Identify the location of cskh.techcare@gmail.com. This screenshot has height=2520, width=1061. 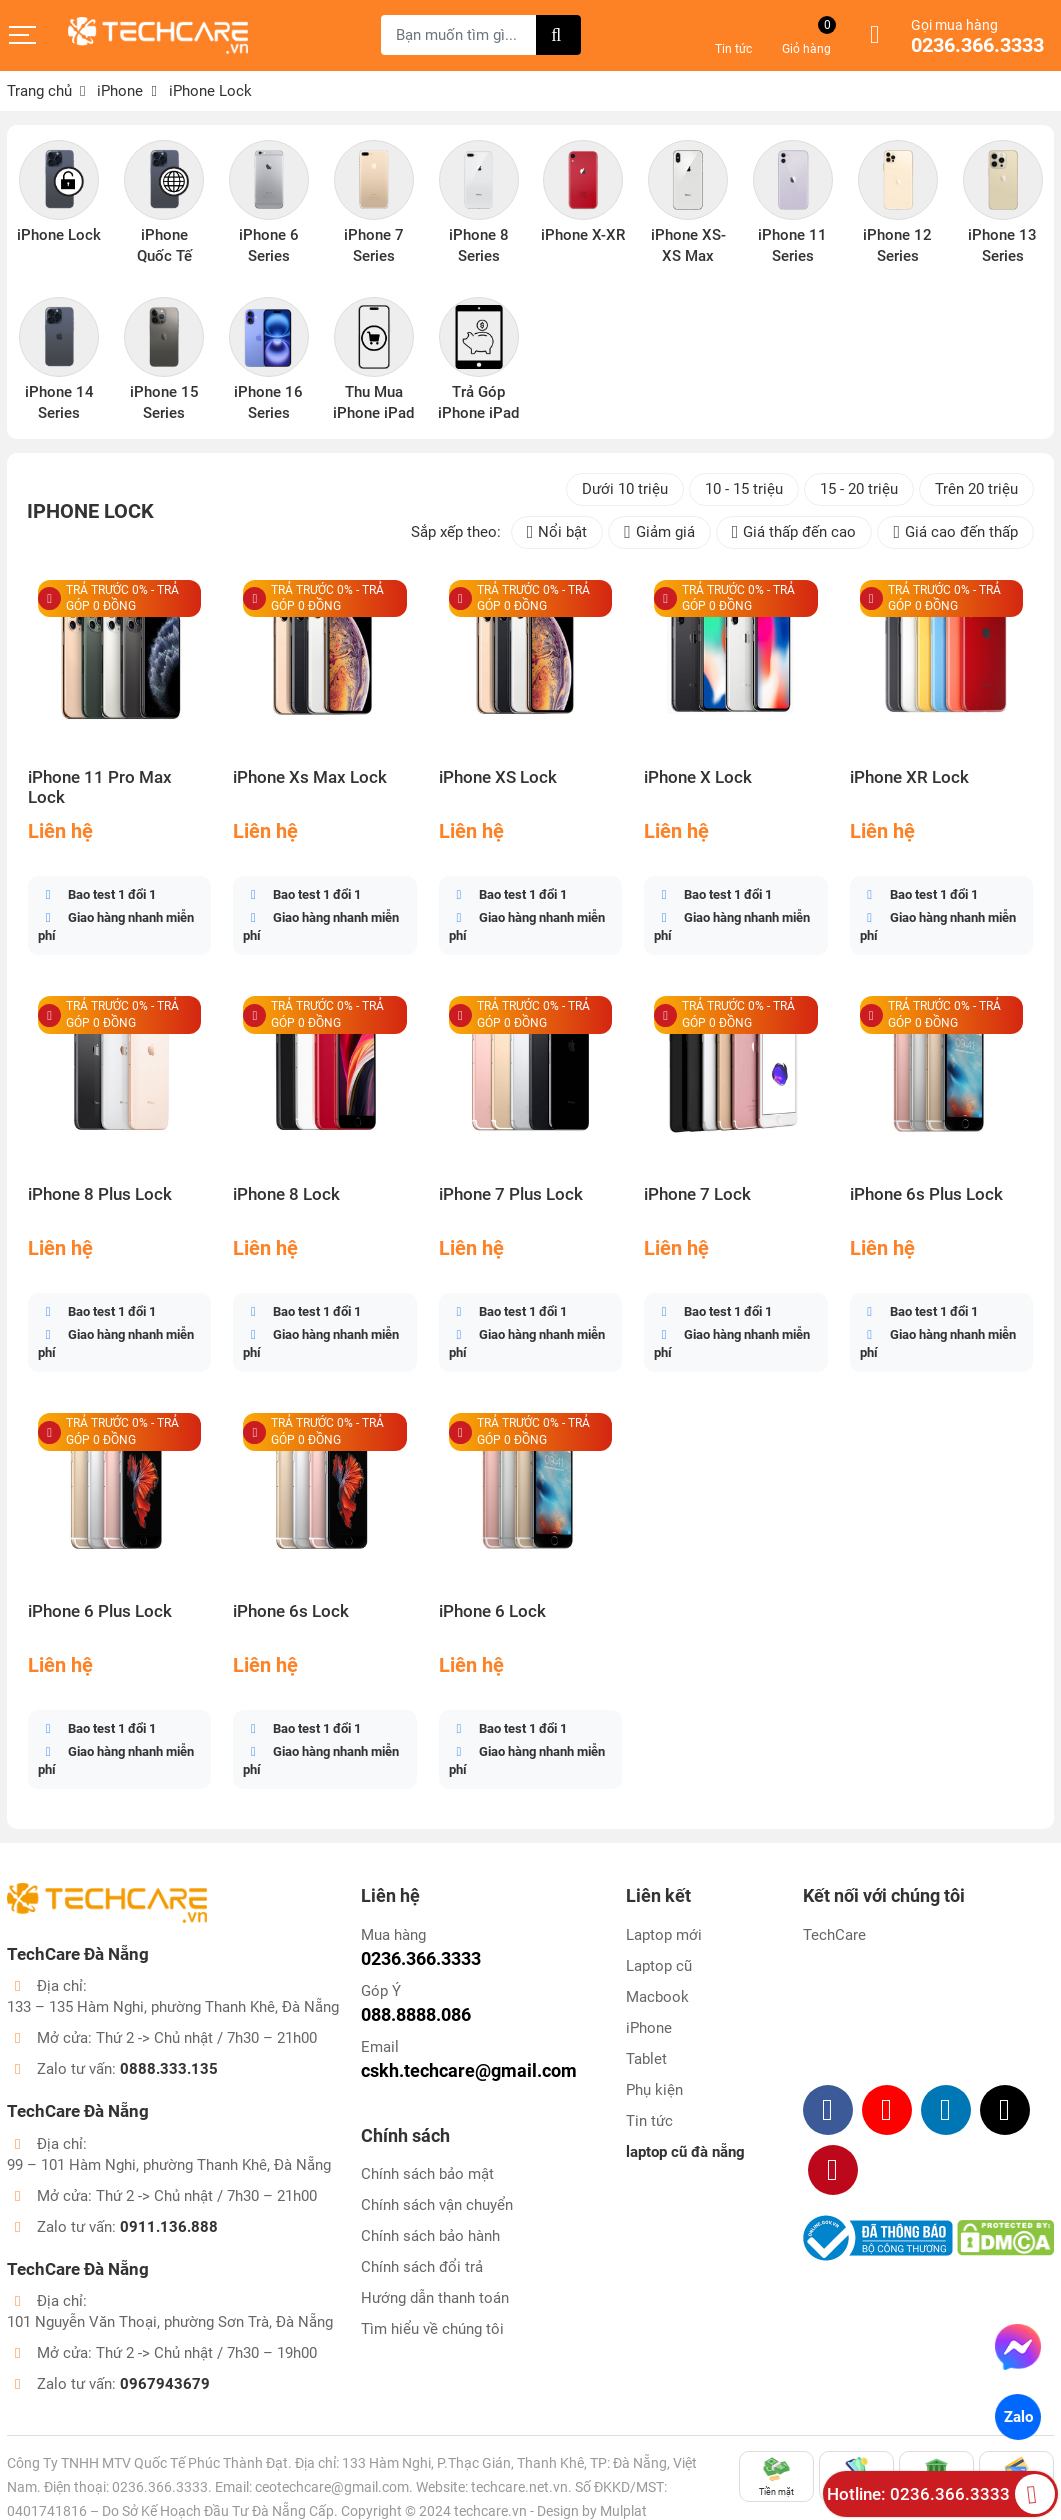
(469, 2070).